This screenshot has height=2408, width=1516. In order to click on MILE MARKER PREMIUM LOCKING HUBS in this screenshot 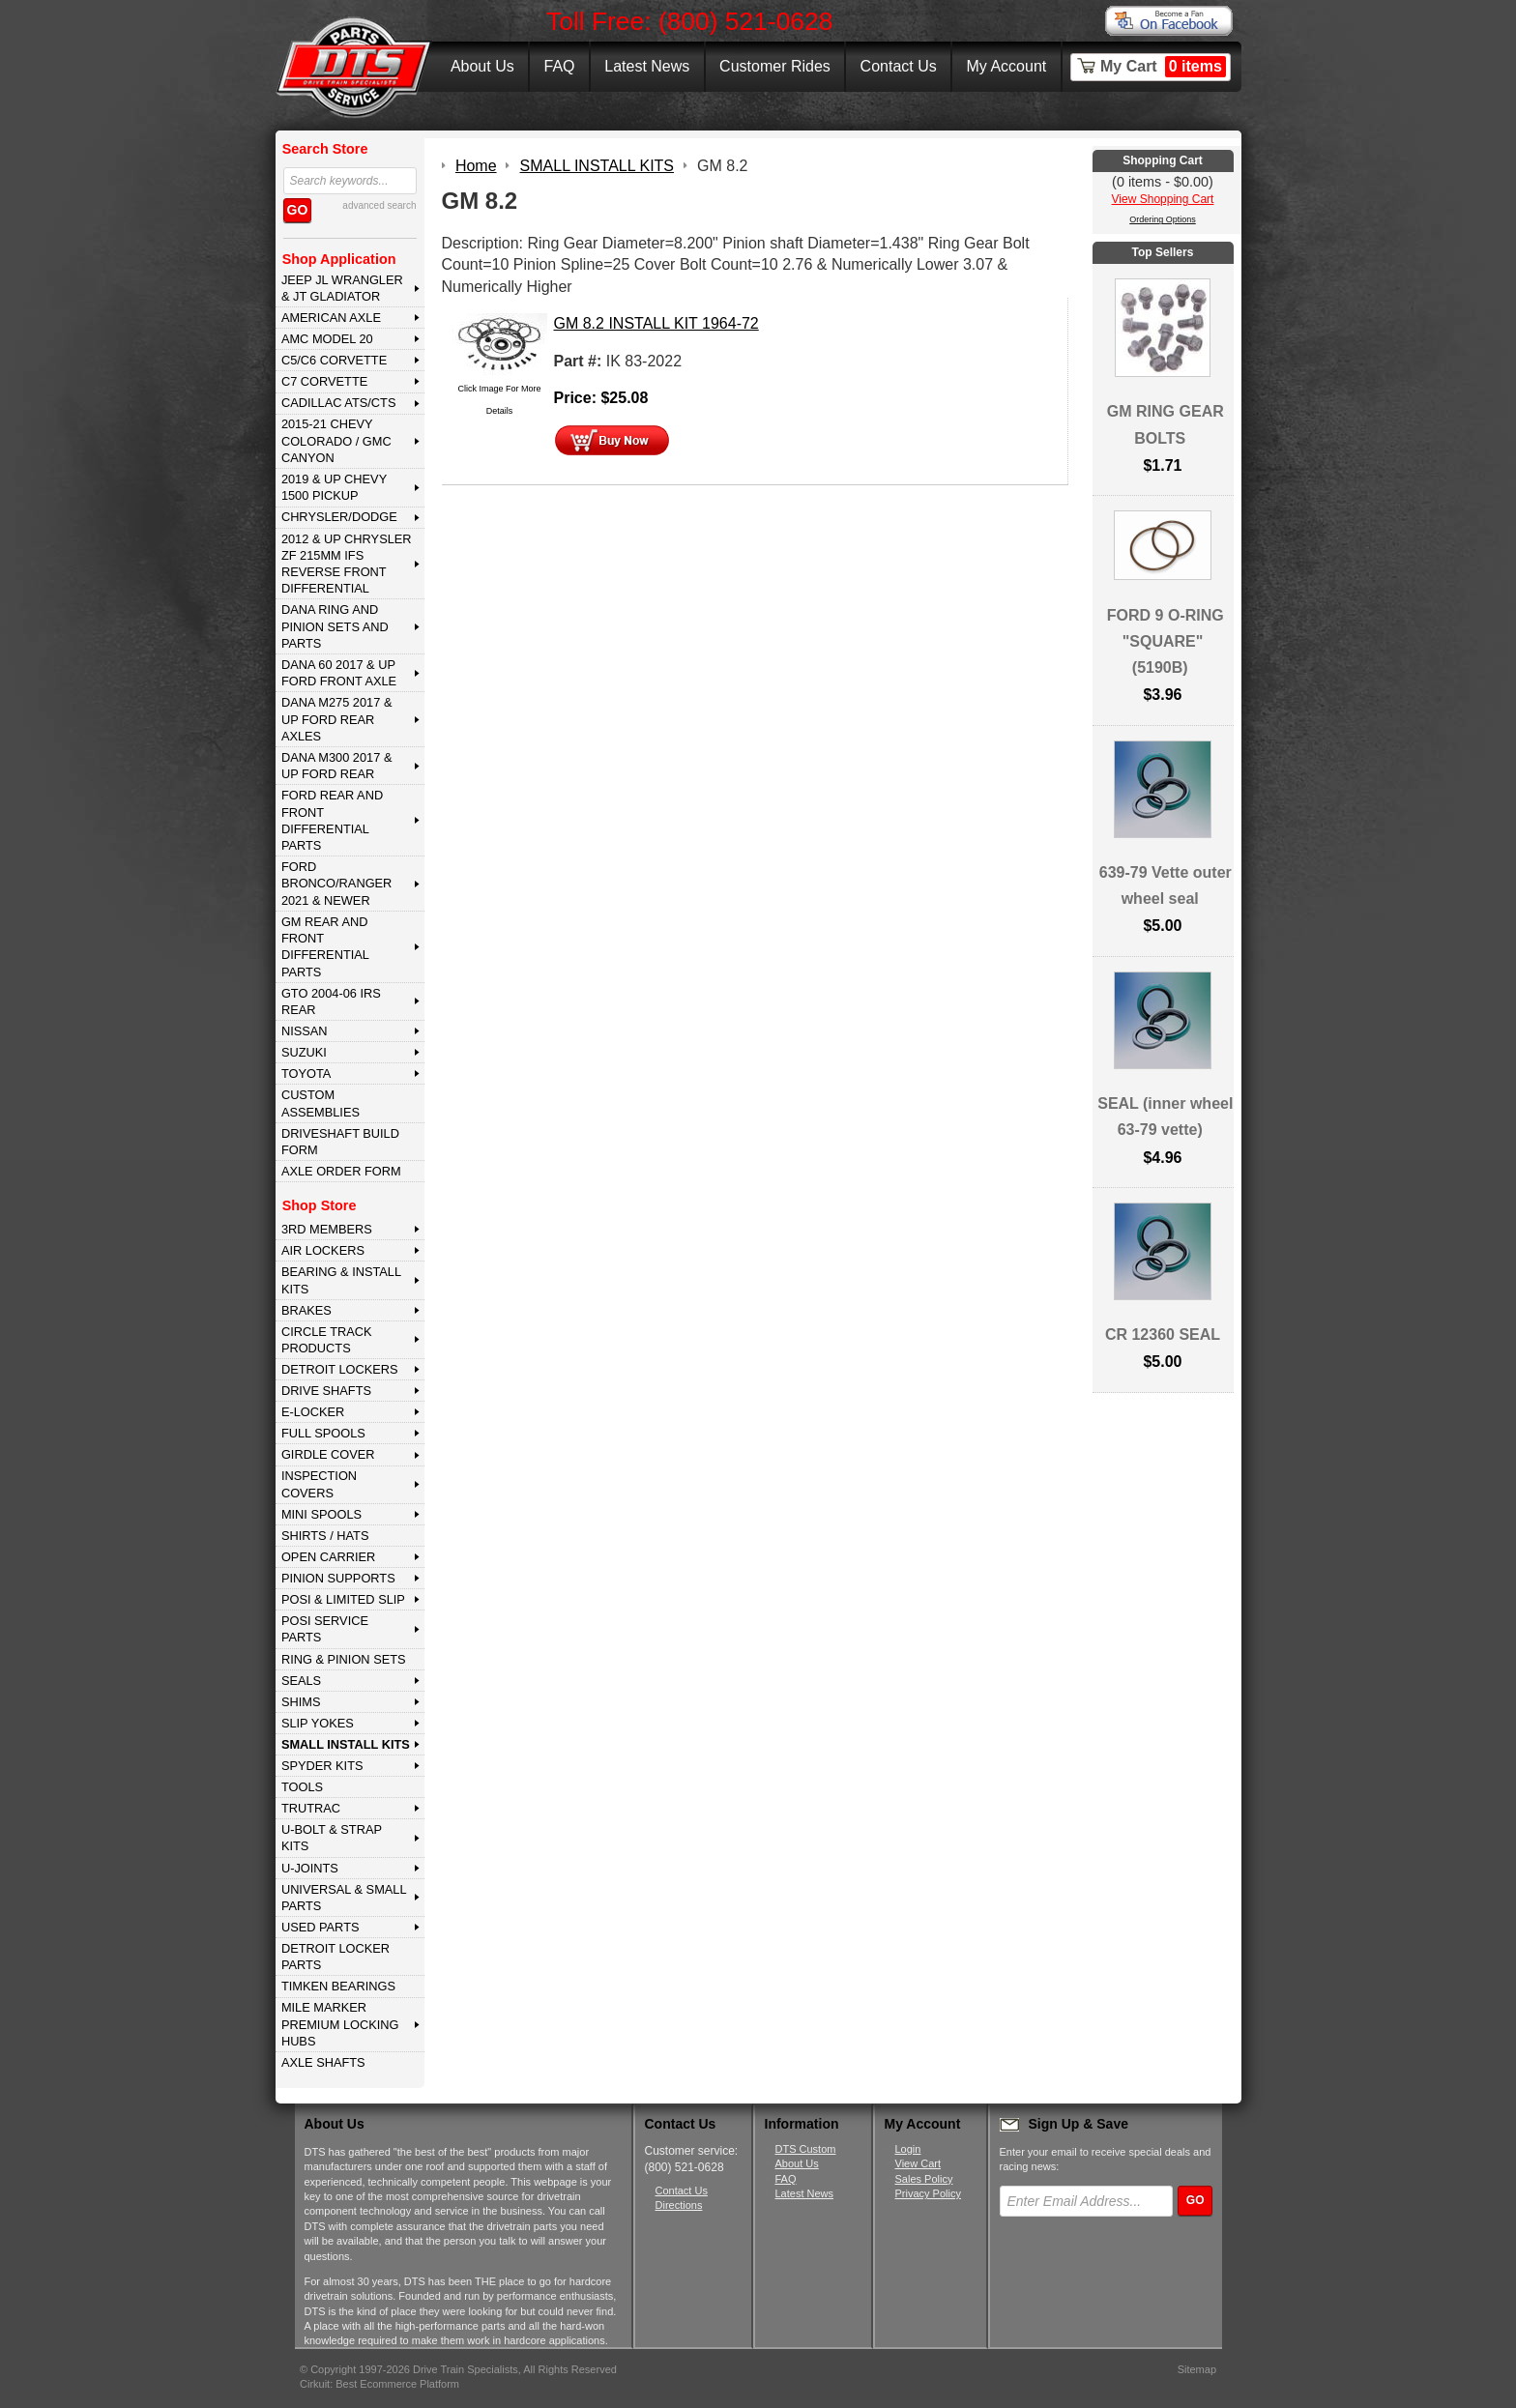, I will do `click(340, 2024)`.